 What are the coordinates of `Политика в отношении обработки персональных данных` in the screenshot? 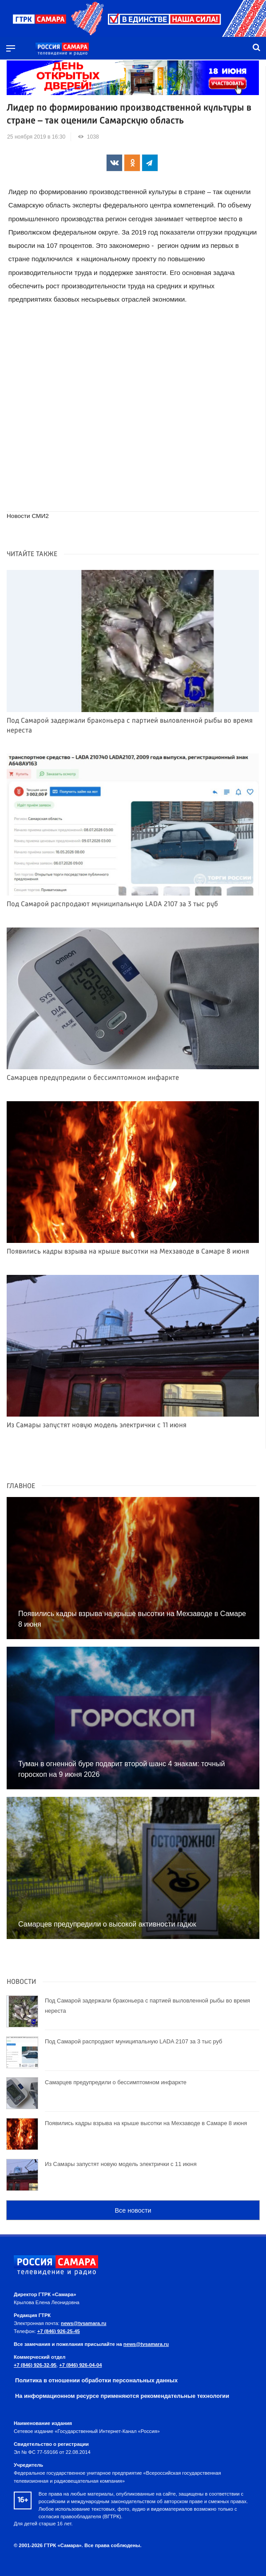 It's located at (96, 2380).